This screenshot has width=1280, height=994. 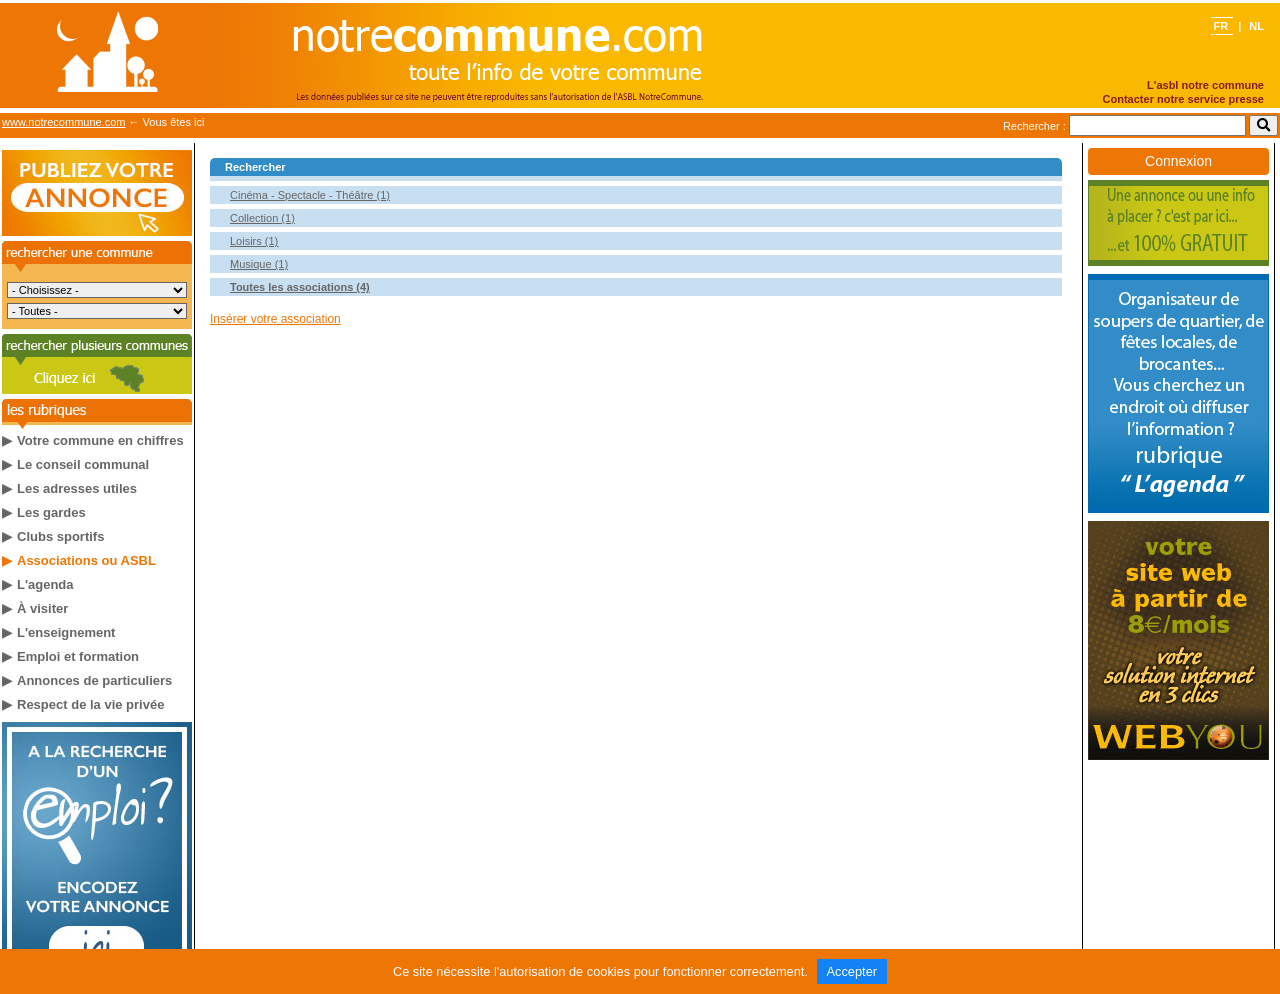 I want to click on Le conseil communal, so click(x=83, y=464).